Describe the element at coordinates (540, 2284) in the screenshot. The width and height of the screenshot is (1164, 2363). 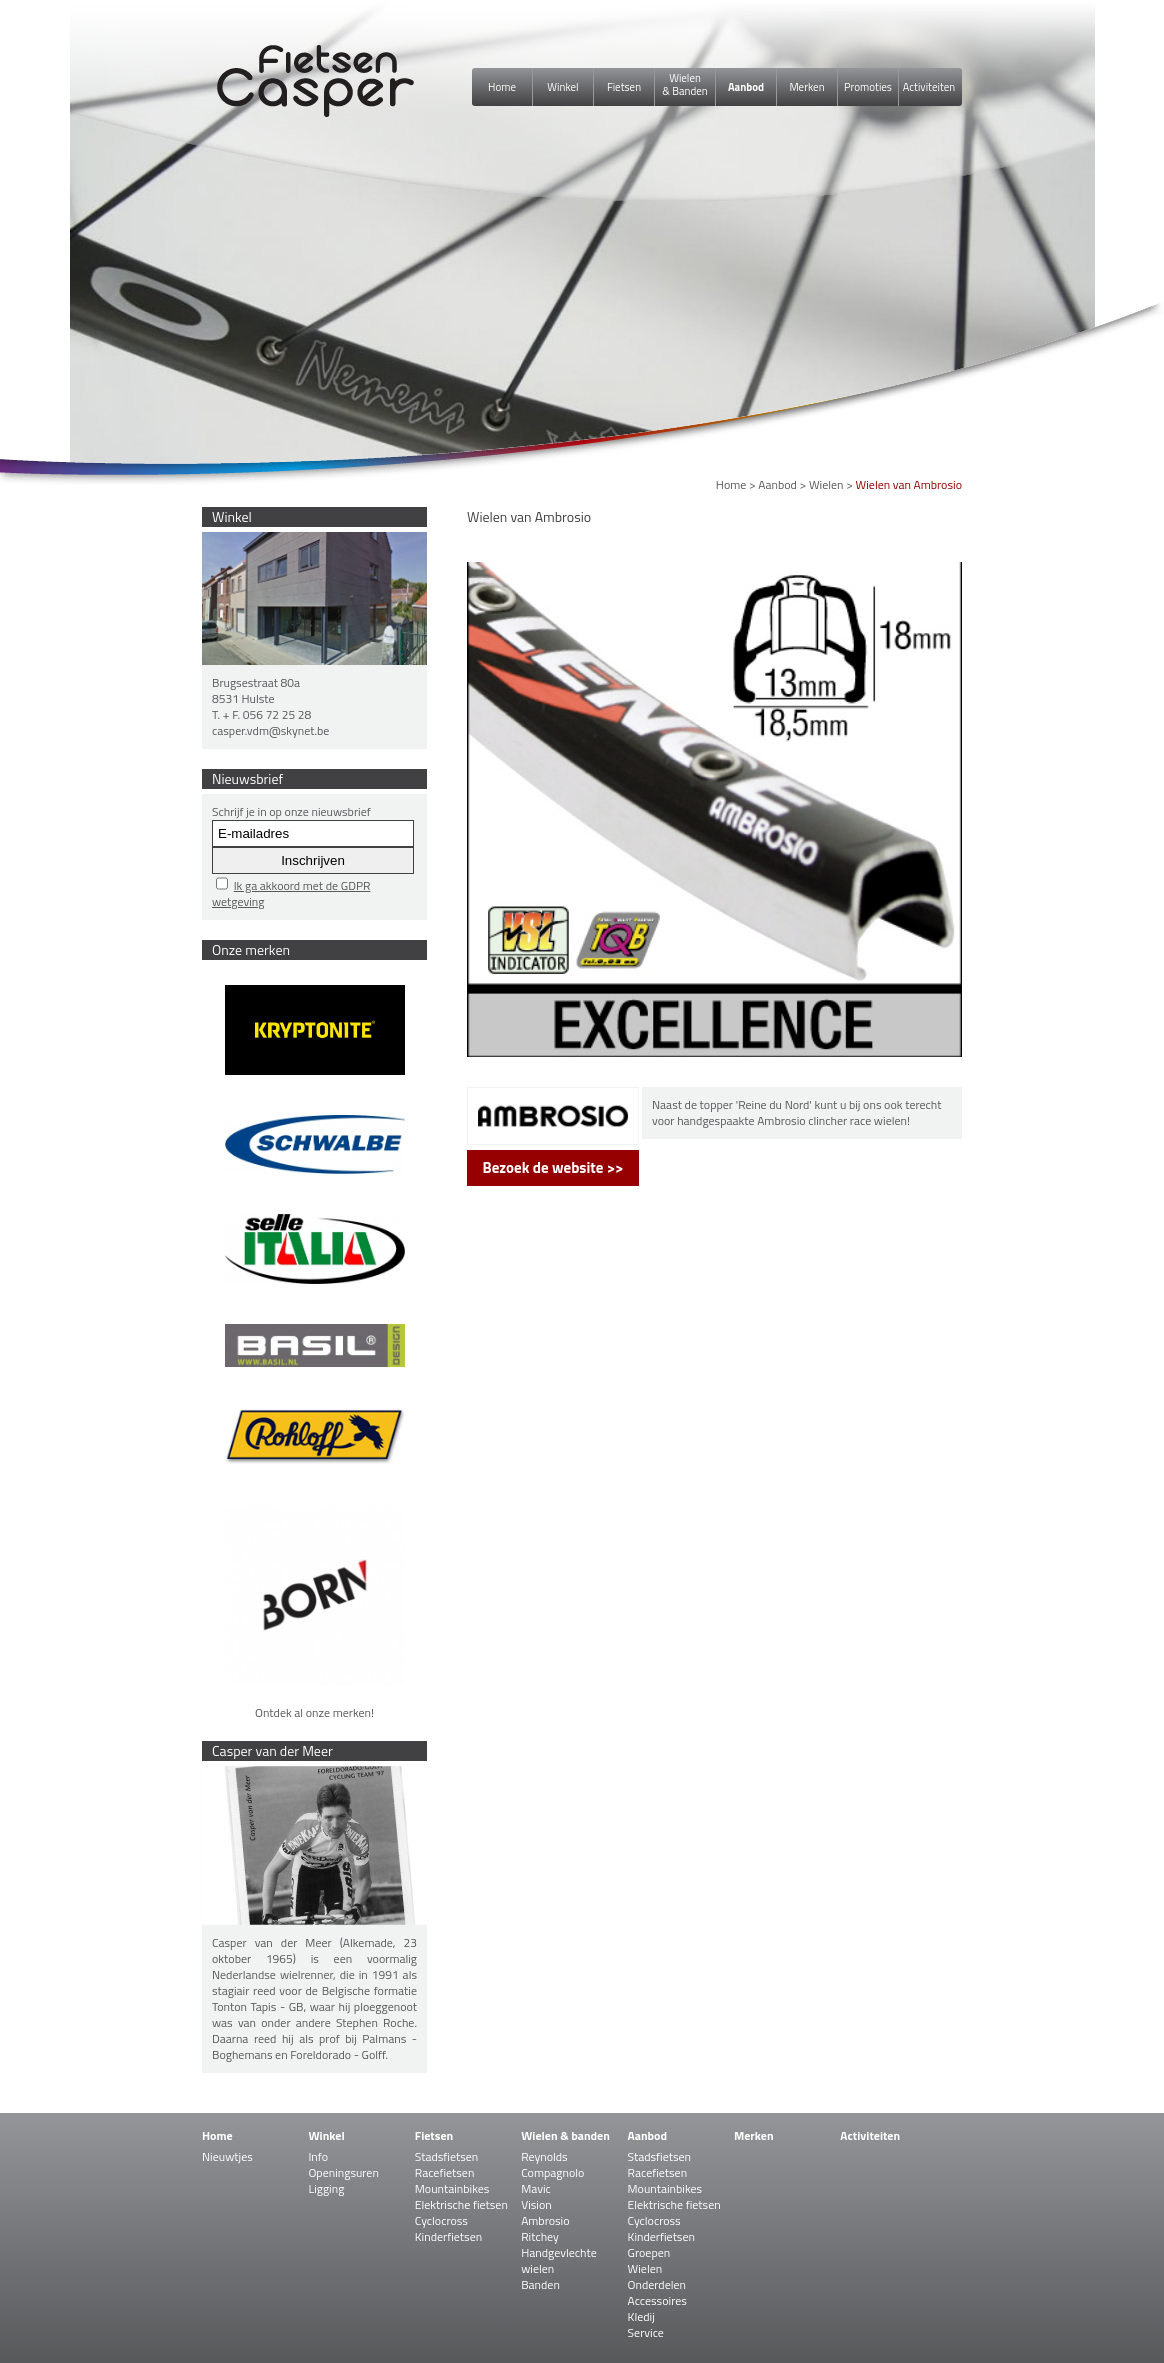
I see `Banden` at that location.